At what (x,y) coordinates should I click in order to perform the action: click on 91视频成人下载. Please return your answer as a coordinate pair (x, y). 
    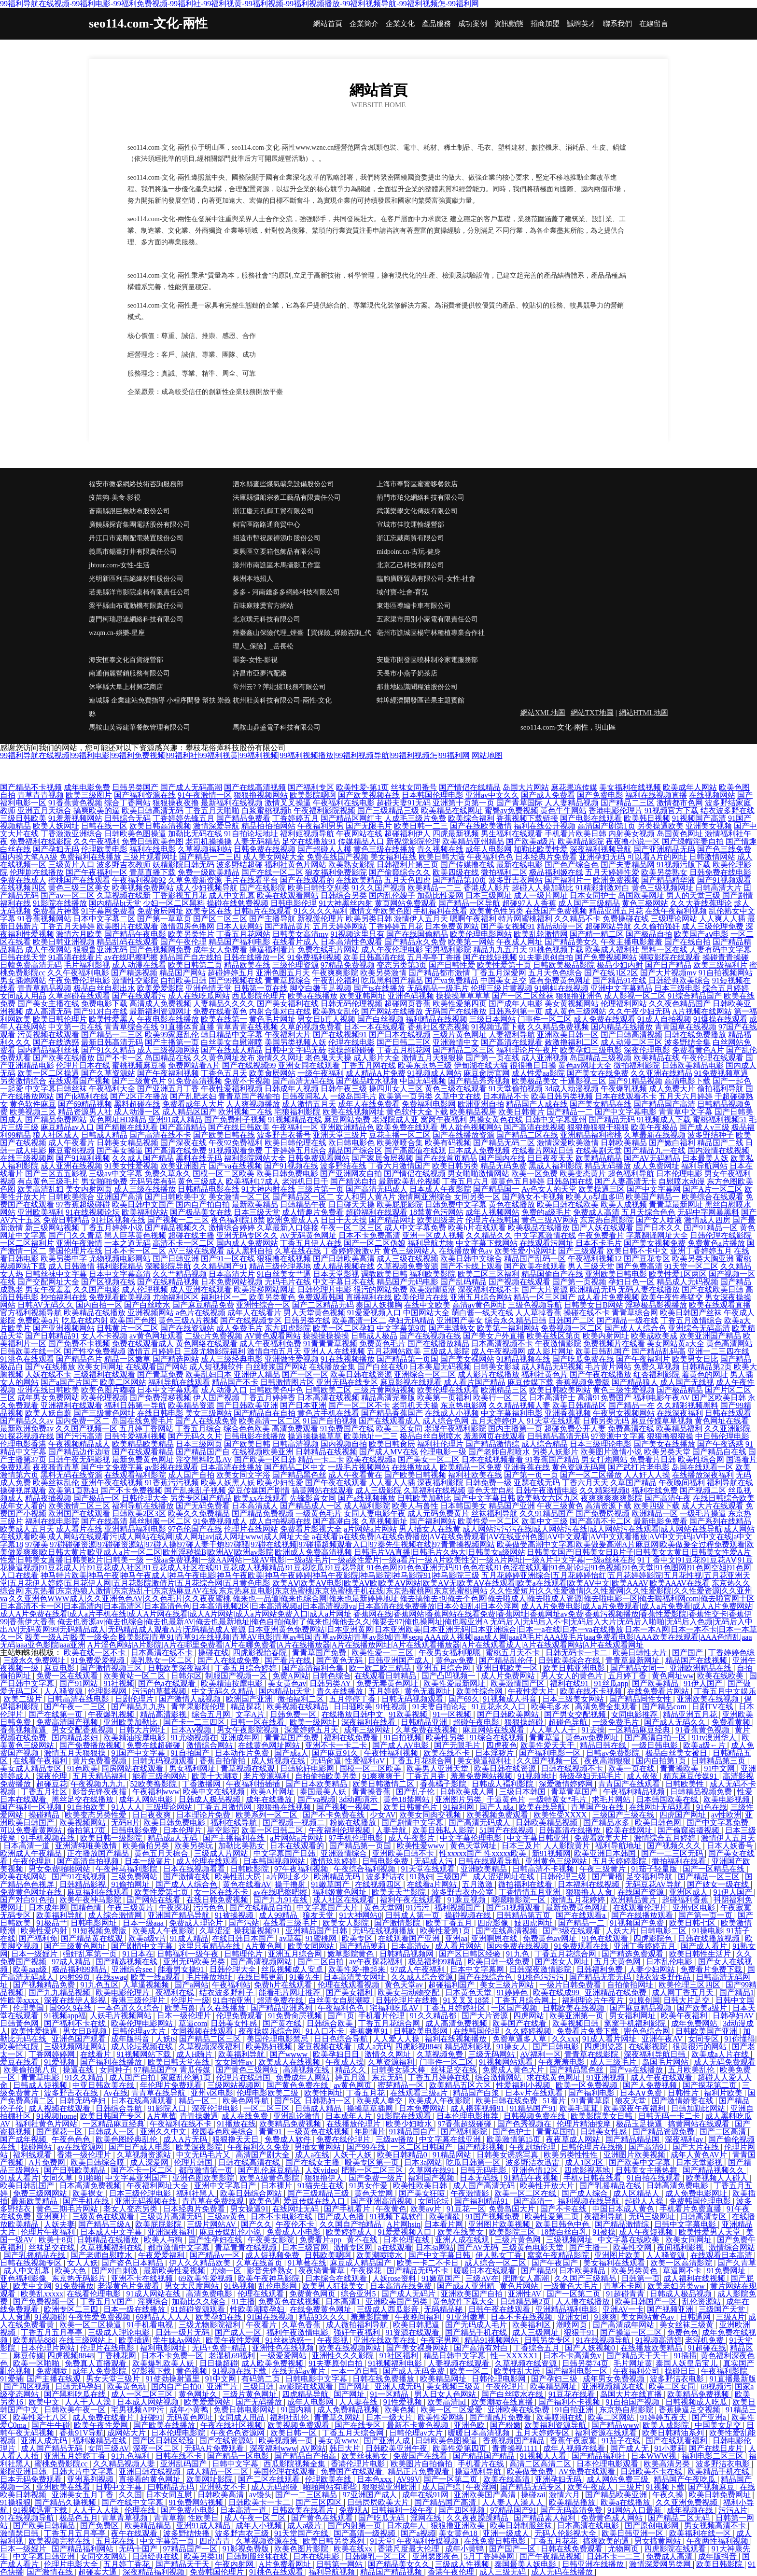
    Looking at the image, I should click on (664, 1119).